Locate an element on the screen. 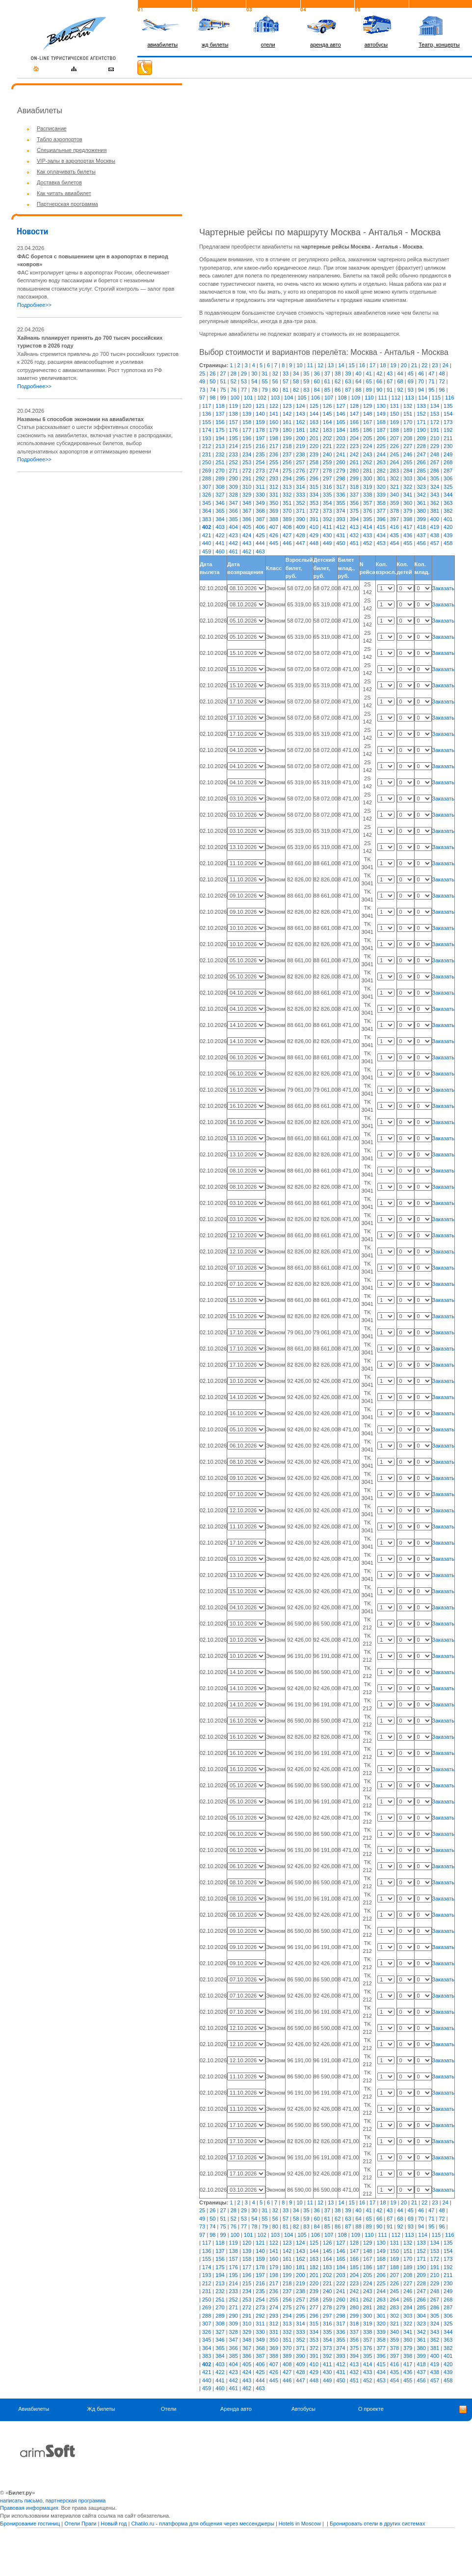  90 is located at coordinates (379, 390).